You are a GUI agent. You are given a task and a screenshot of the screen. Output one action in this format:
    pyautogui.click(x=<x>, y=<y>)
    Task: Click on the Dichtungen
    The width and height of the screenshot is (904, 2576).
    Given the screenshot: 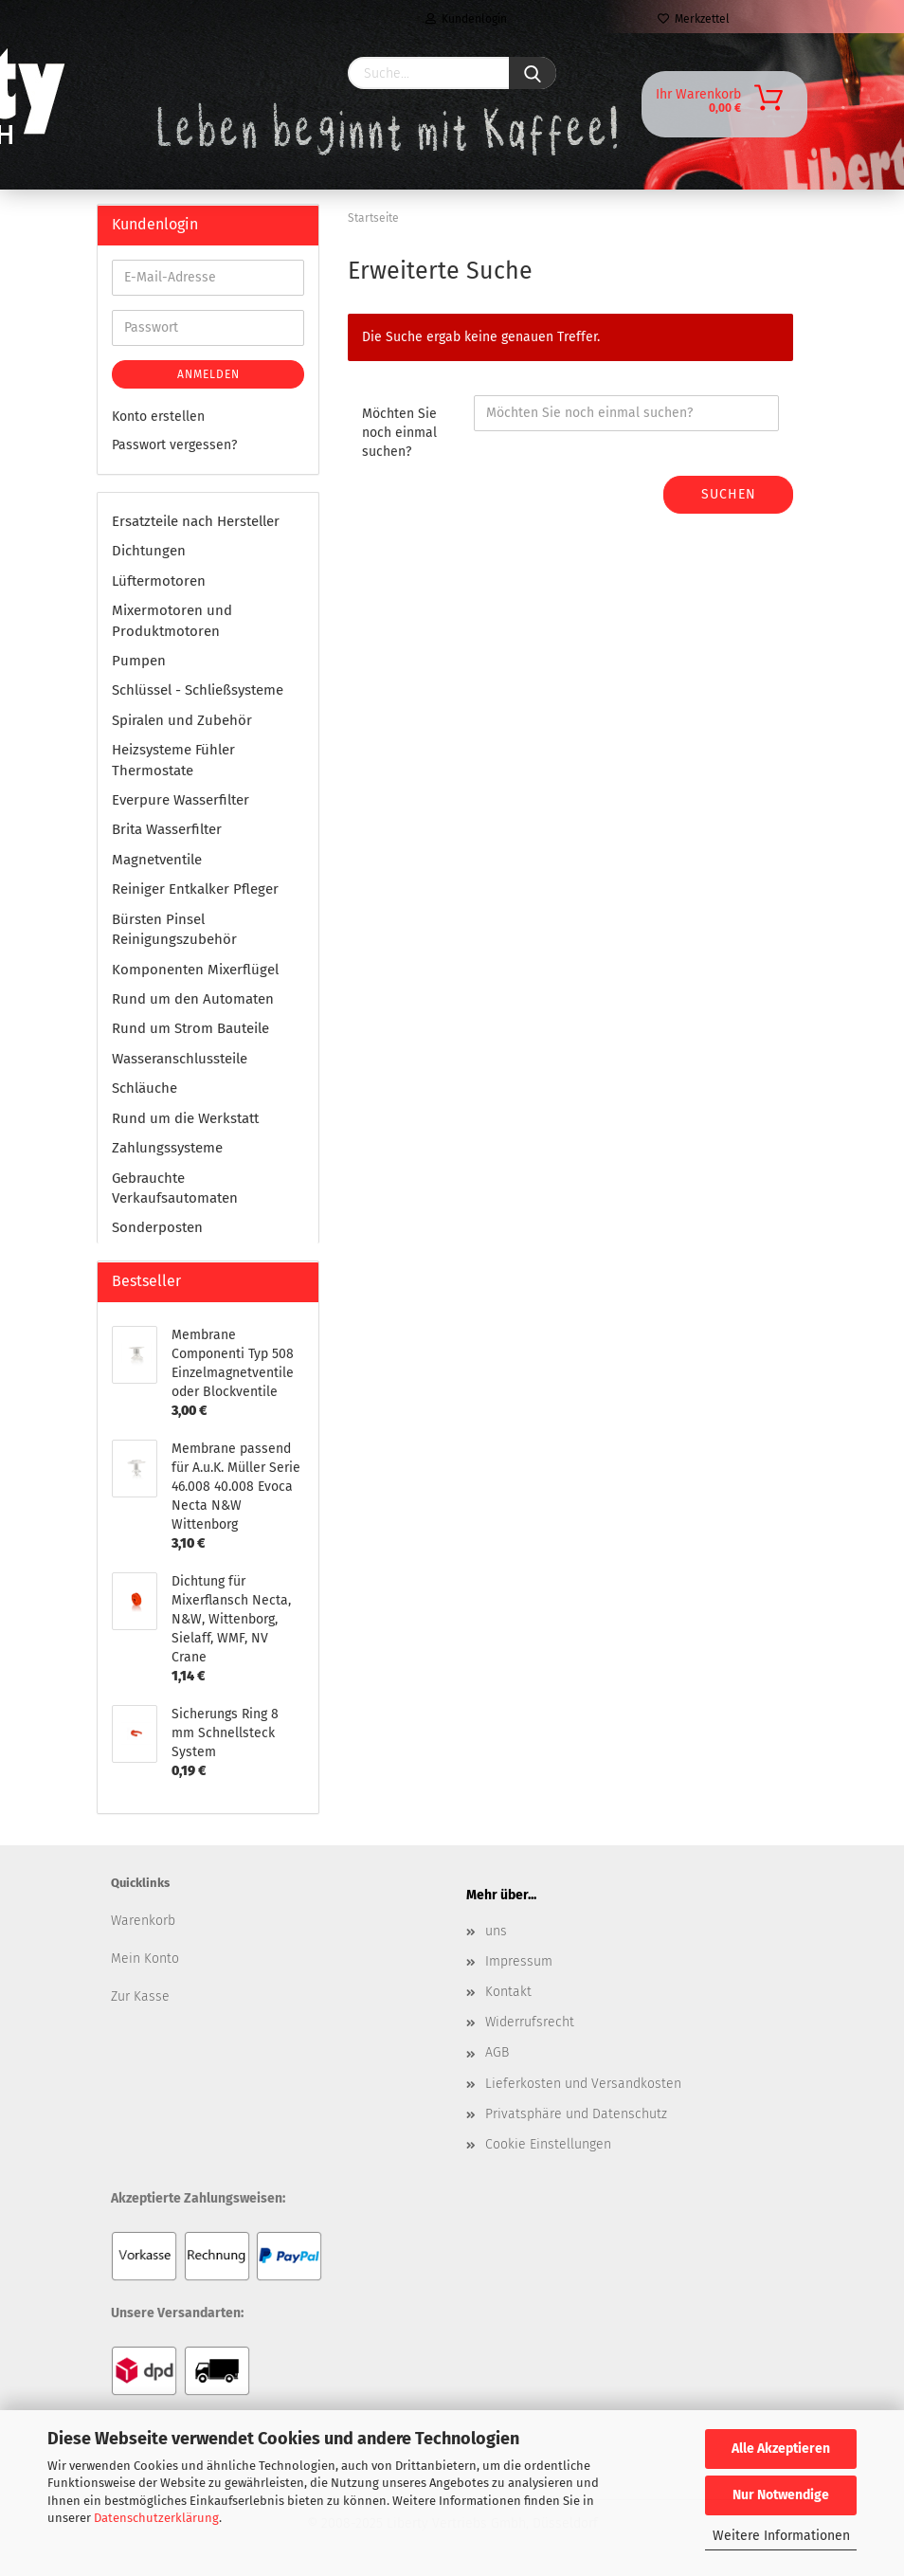 What is the action you would take?
    pyautogui.click(x=149, y=550)
    